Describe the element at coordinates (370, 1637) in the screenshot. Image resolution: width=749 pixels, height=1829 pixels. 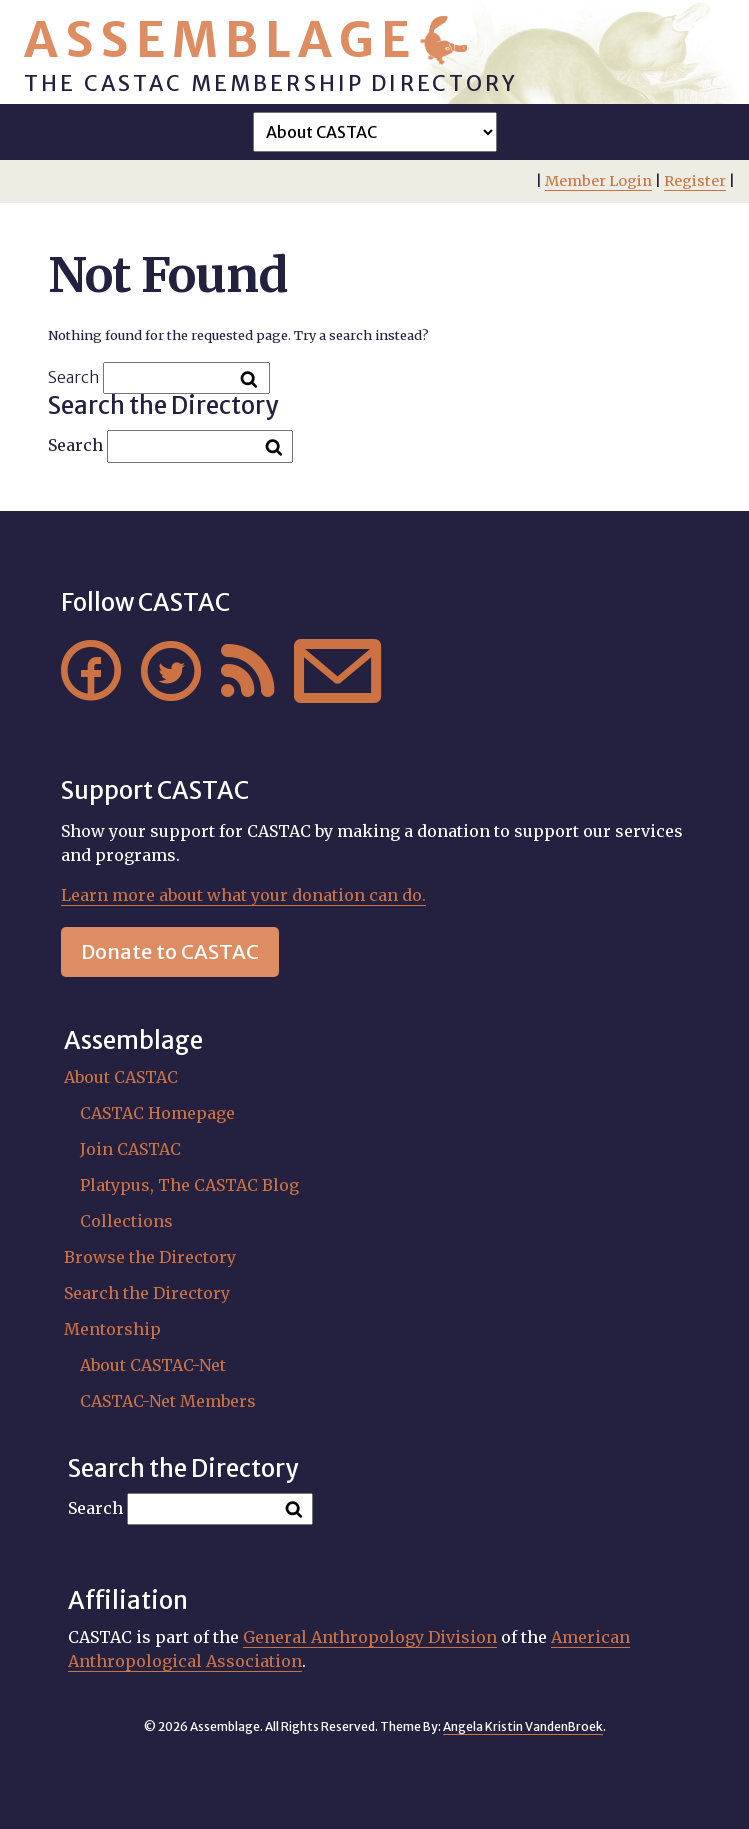
I see `General Anthropology Division` at that location.